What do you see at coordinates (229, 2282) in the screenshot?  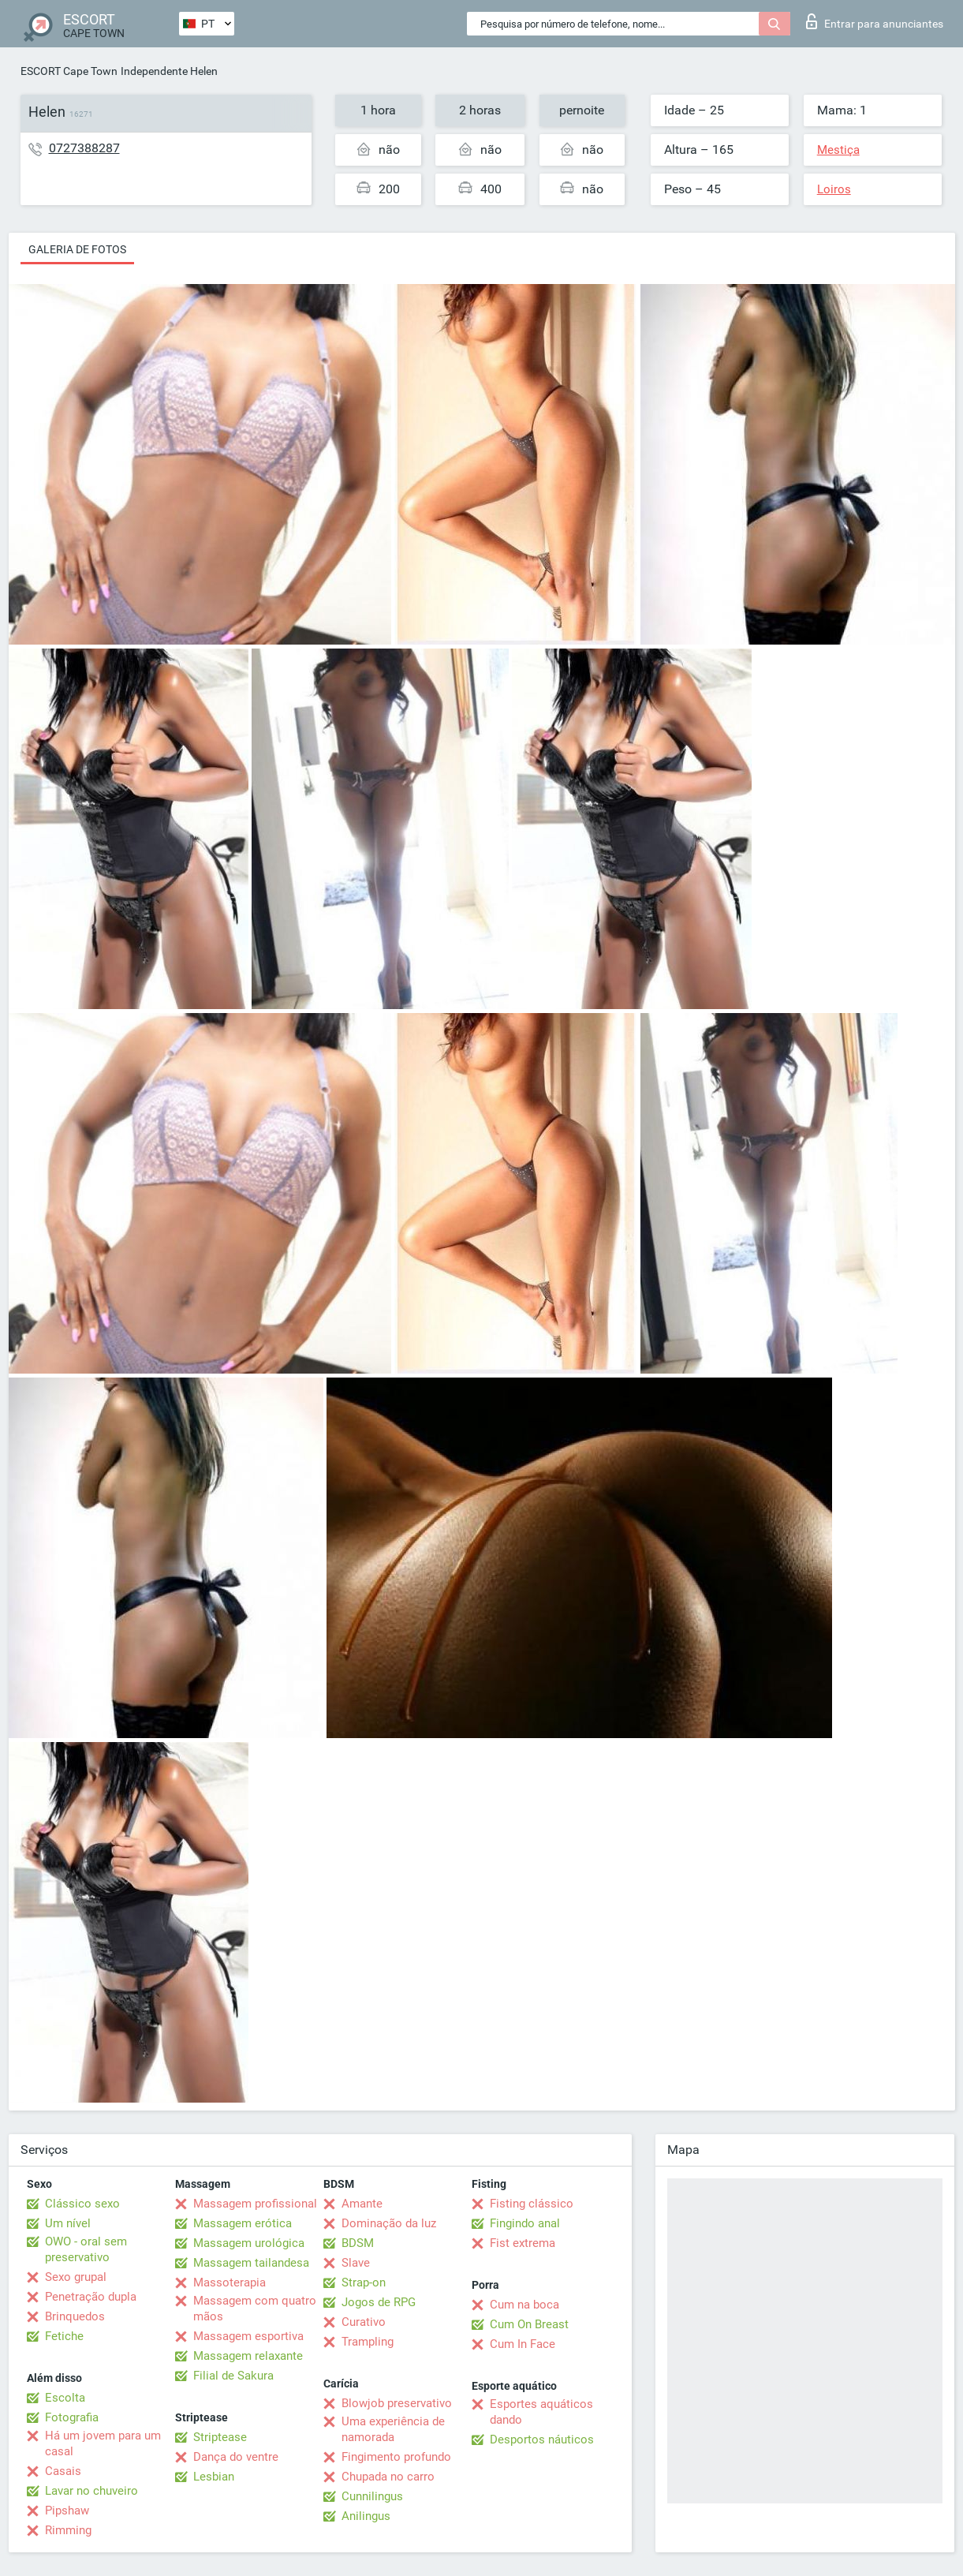 I see `Massoterapia` at bounding box center [229, 2282].